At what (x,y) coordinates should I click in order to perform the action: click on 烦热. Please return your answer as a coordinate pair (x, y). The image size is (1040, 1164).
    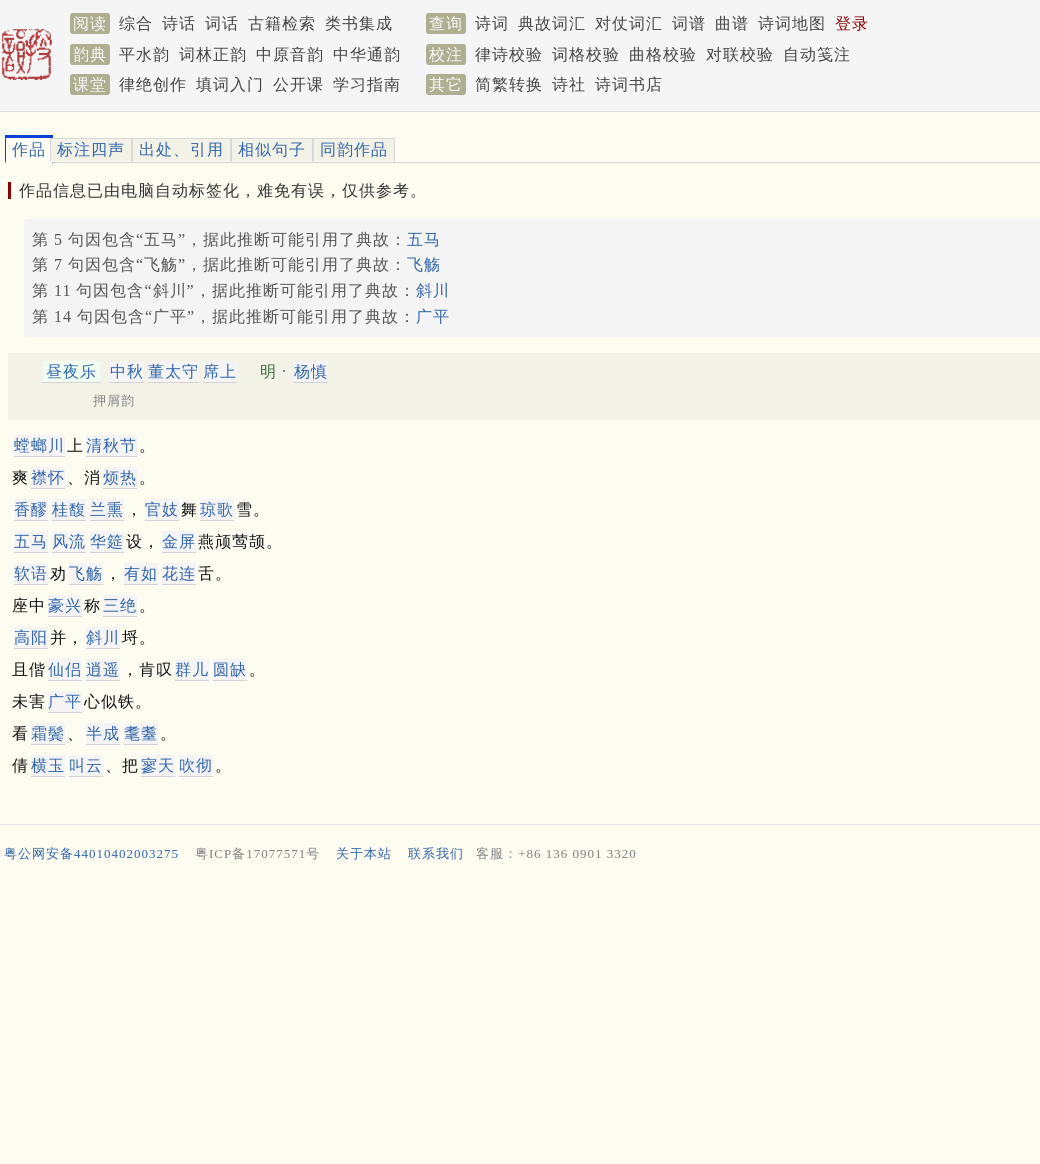
    Looking at the image, I should click on (120, 477).